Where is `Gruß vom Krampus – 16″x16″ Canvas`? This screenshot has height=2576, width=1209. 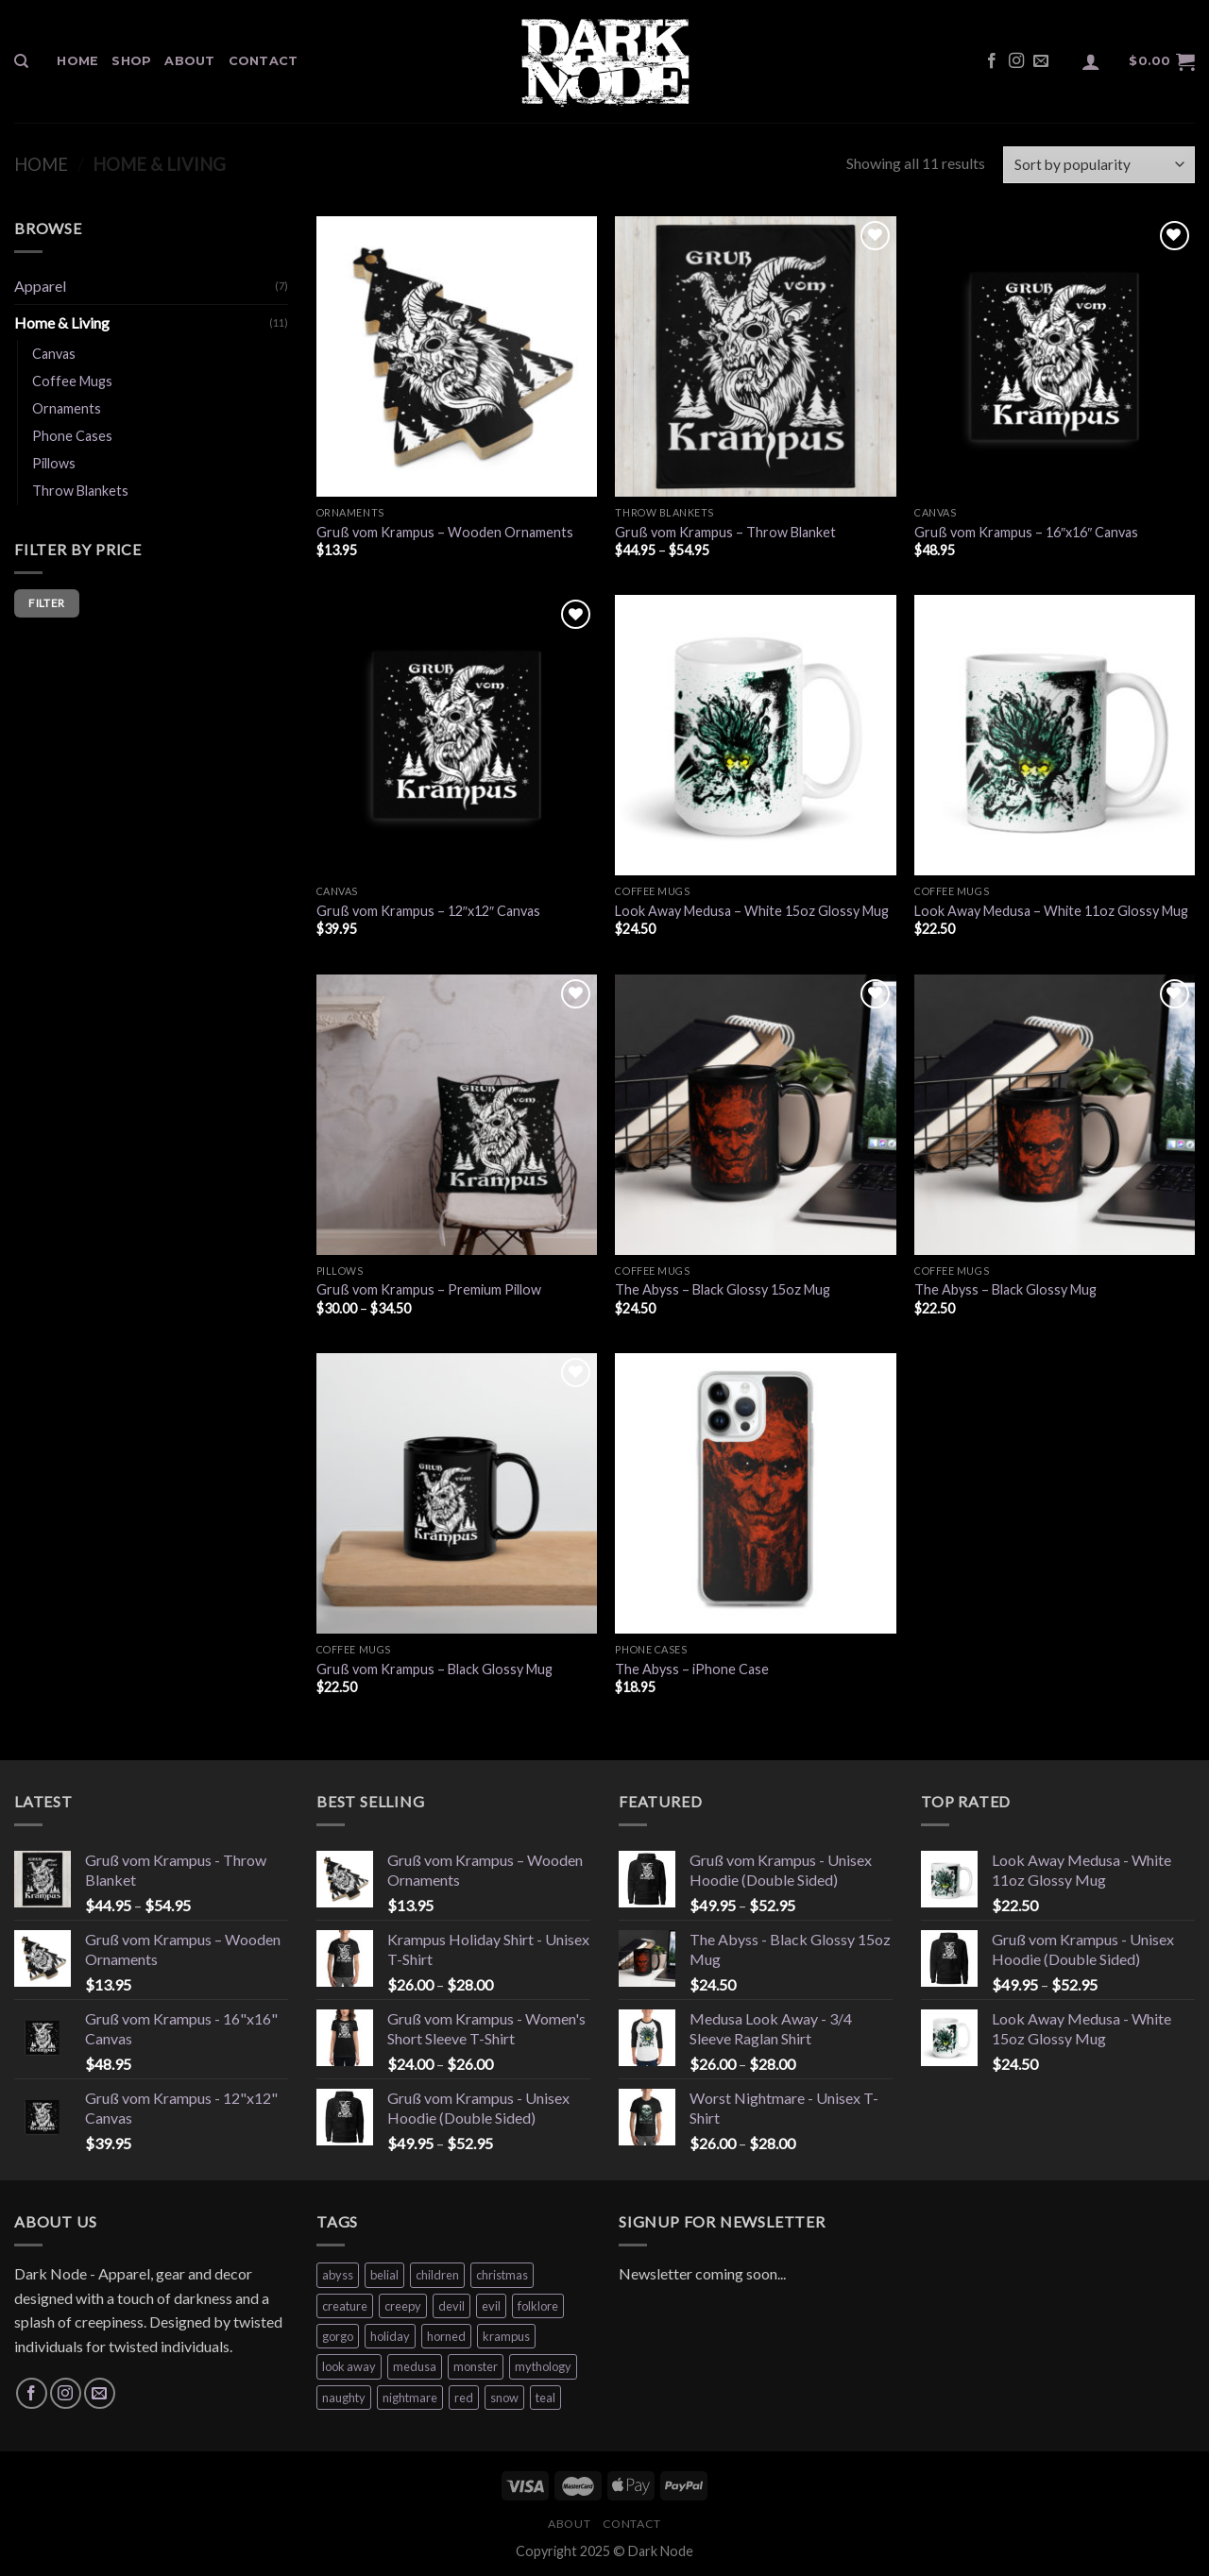 Gruß vom Krampus – 16″x16″ Canvas is located at coordinates (1026, 532).